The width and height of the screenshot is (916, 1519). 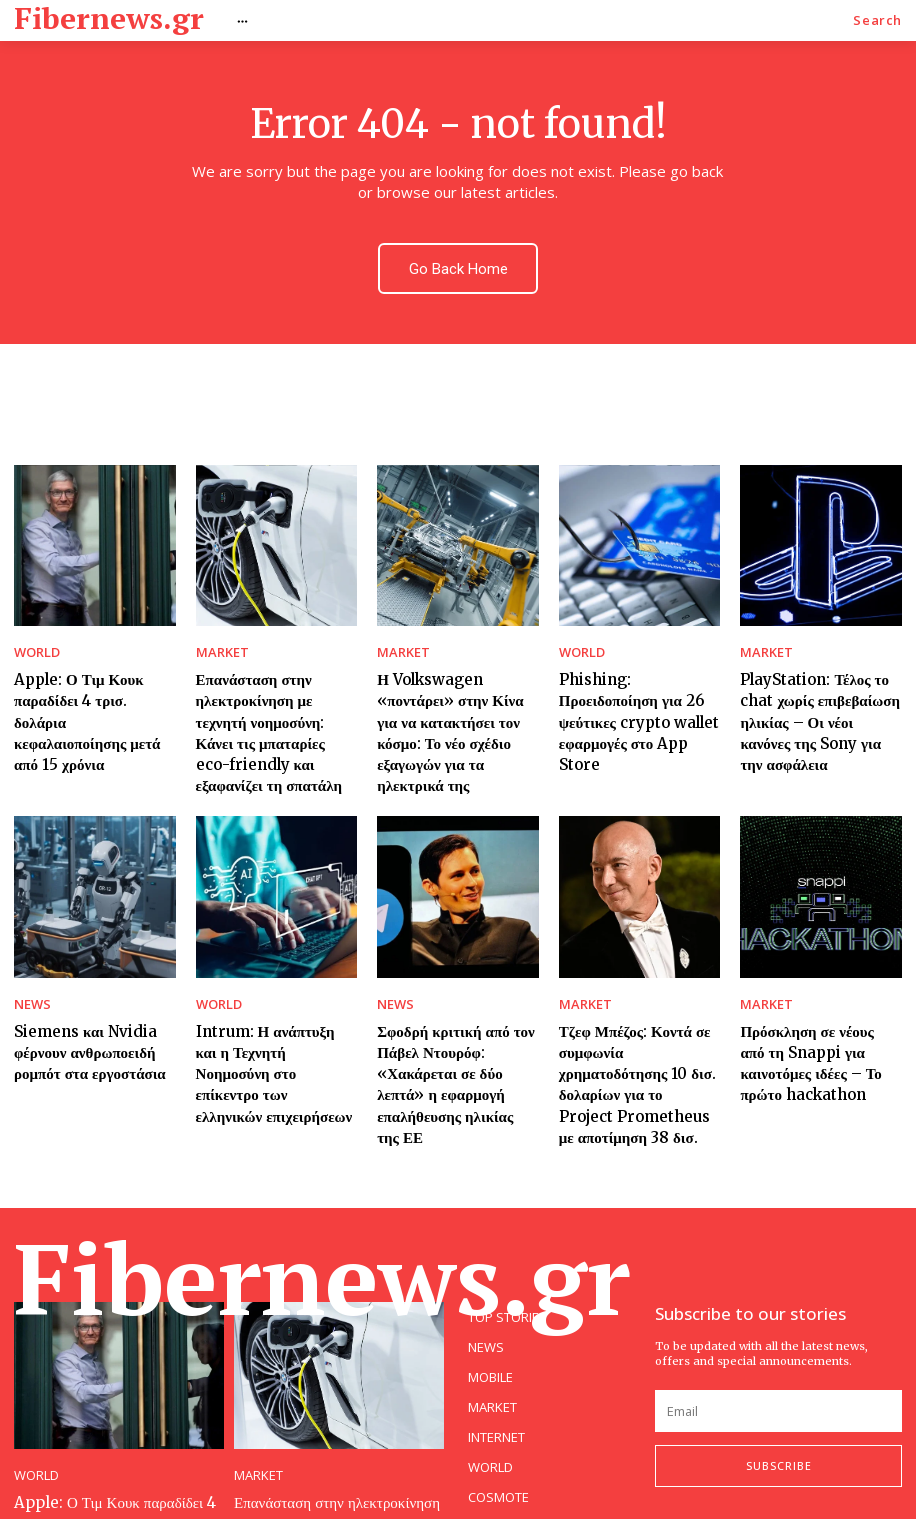 I want to click on MARKET, so click(x=218, y=634).